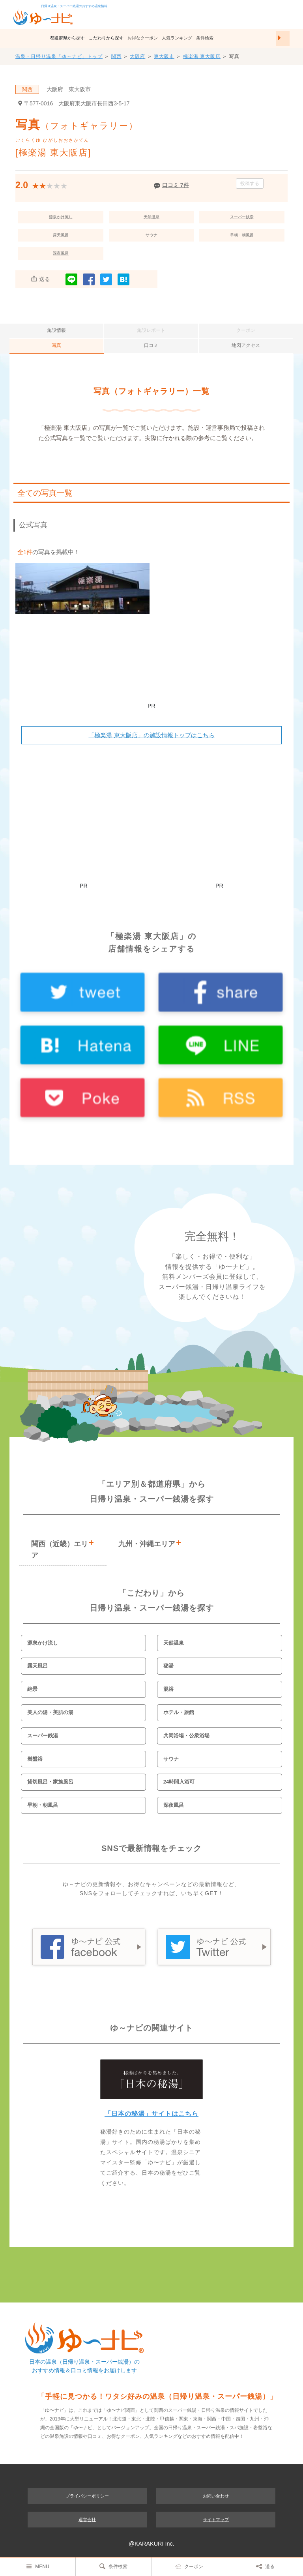 The width and height of the screenshot is (303, 2576). Describe the element at coordinates (50, 1712) in the screenshot. I see `美人の湯・美肌の湯` at that location.